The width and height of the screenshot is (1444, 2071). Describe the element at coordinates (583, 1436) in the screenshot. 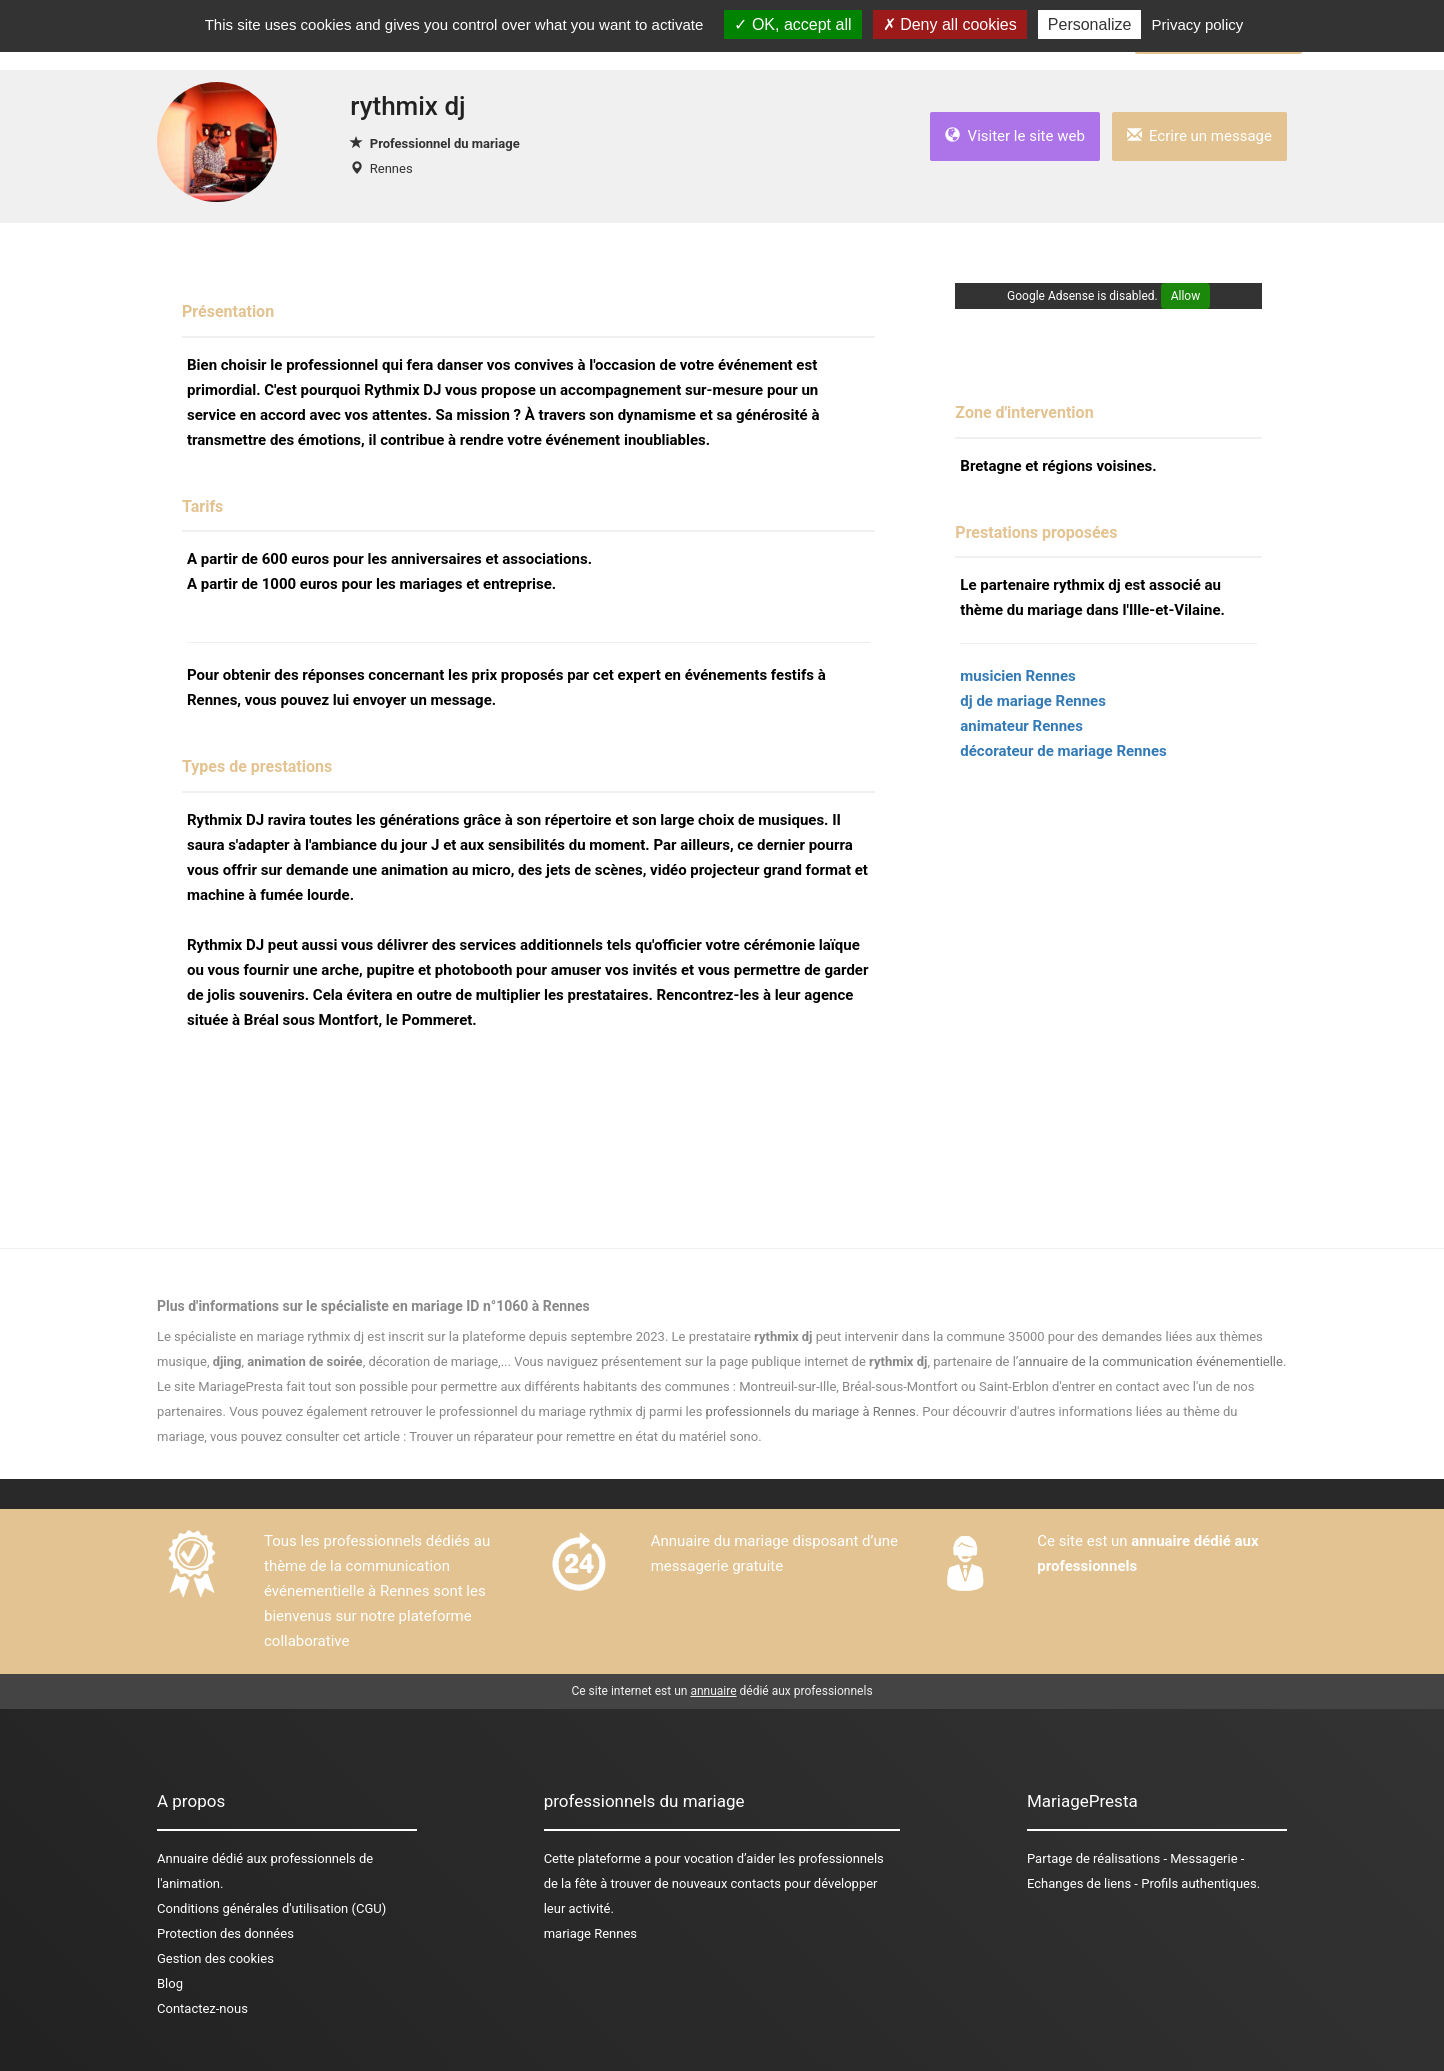

I see `Trouver un réparateur pour remettre en état du matériel sono` at that location.